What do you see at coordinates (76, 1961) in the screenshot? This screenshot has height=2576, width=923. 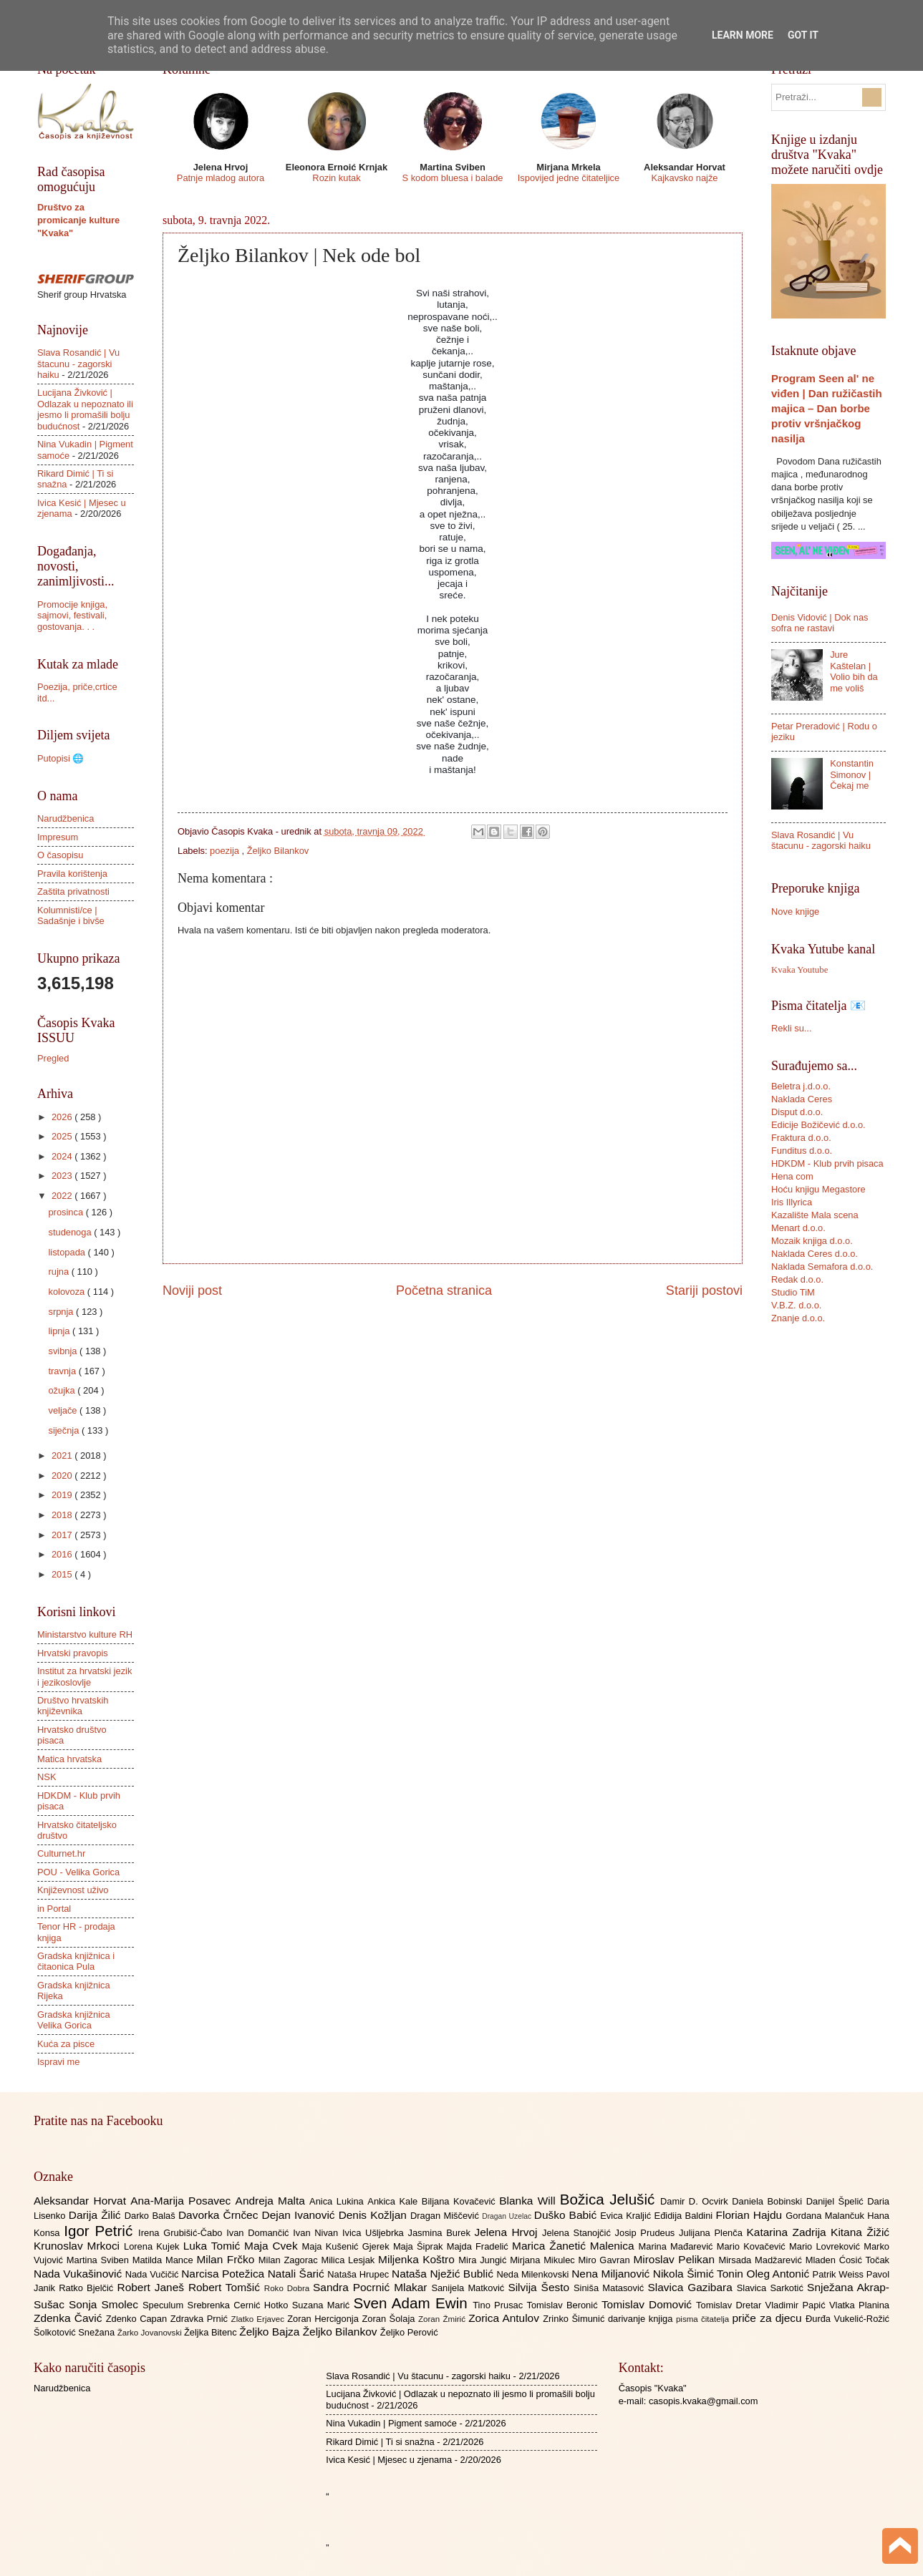 I see `Gradska knjižnica i čitaonica Pula` at bounding box center [76, 1961].